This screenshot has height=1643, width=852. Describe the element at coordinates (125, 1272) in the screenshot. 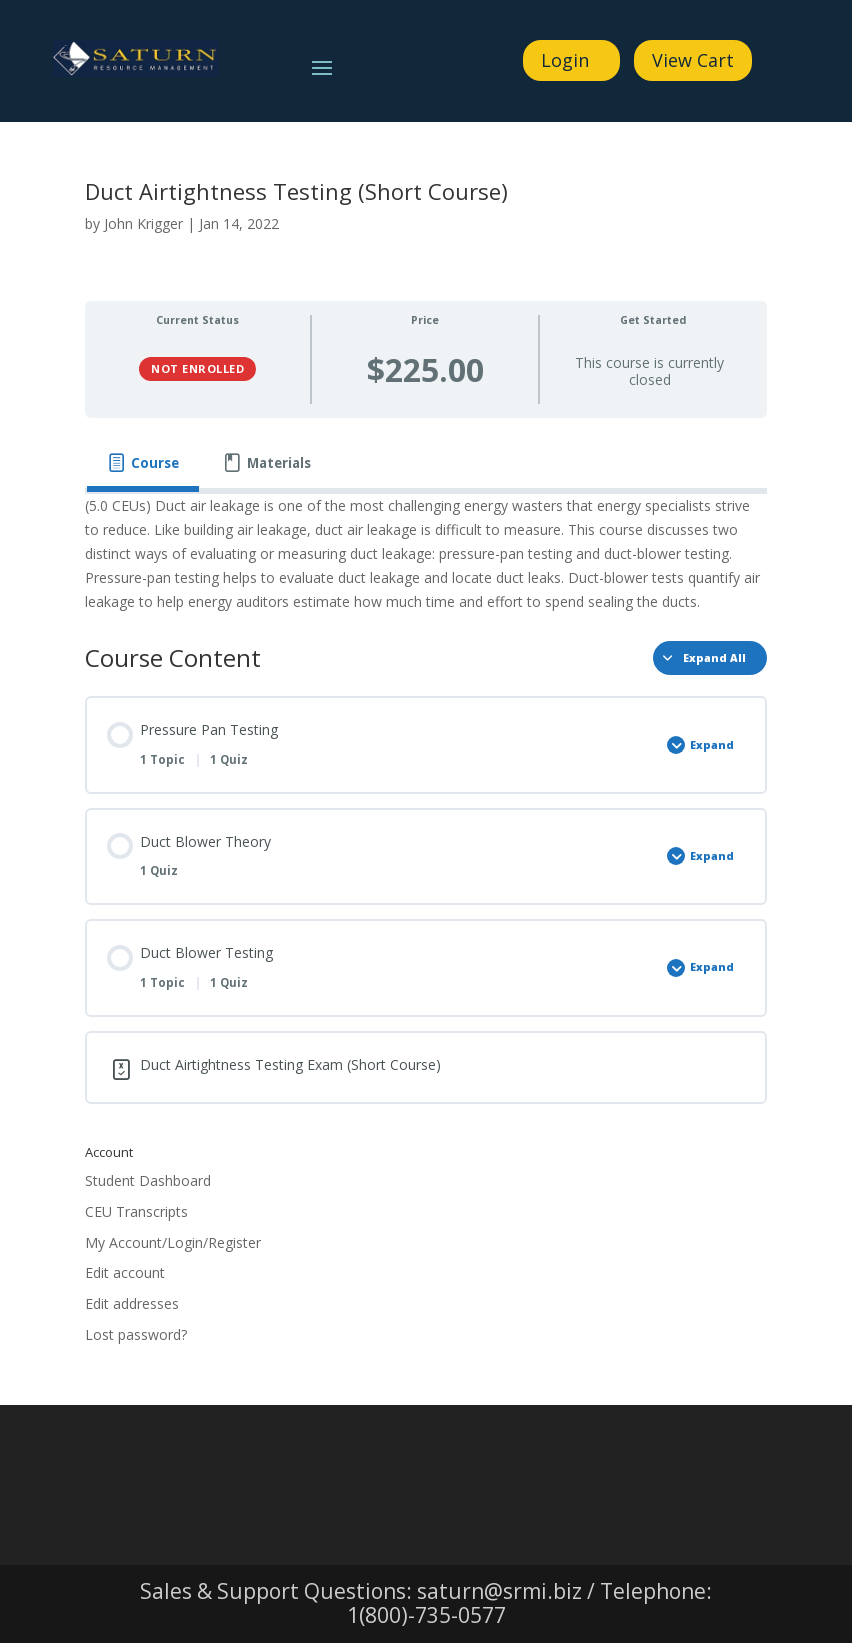

I see `Edit account` at that location.